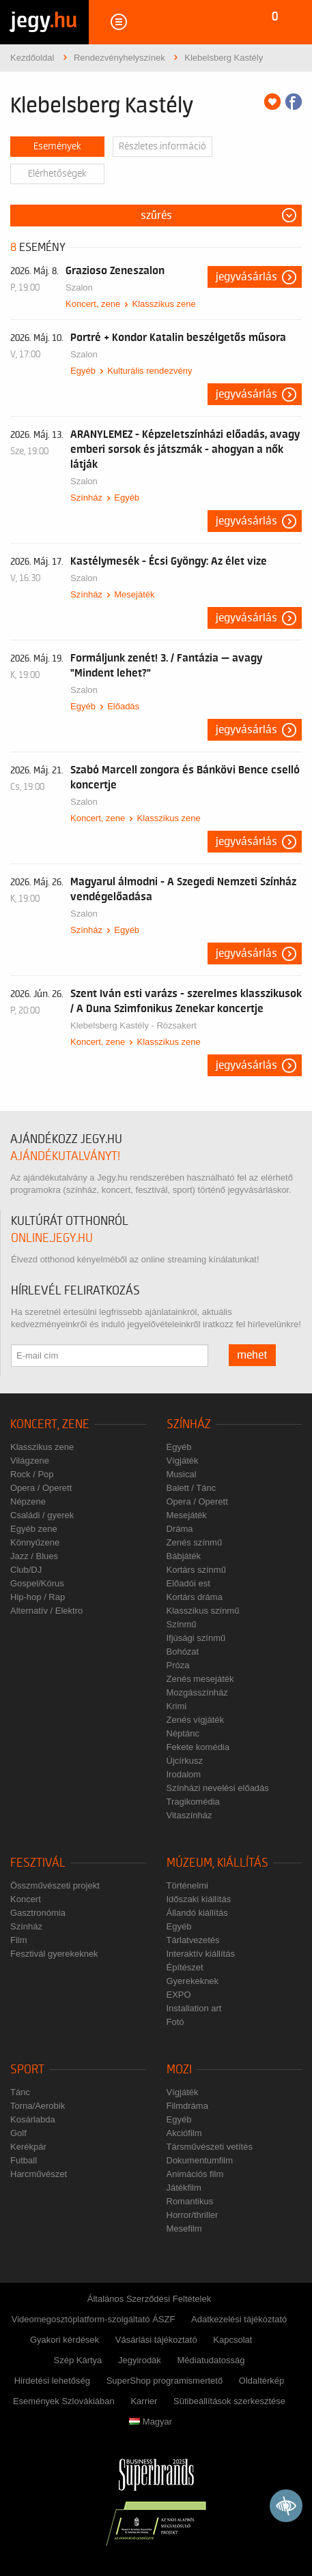 The width and height of the screenshot is (312, 2576). Describe the element at coordinates (232, 2340) in the screenshot. I see `Kapcsolat` at that location.